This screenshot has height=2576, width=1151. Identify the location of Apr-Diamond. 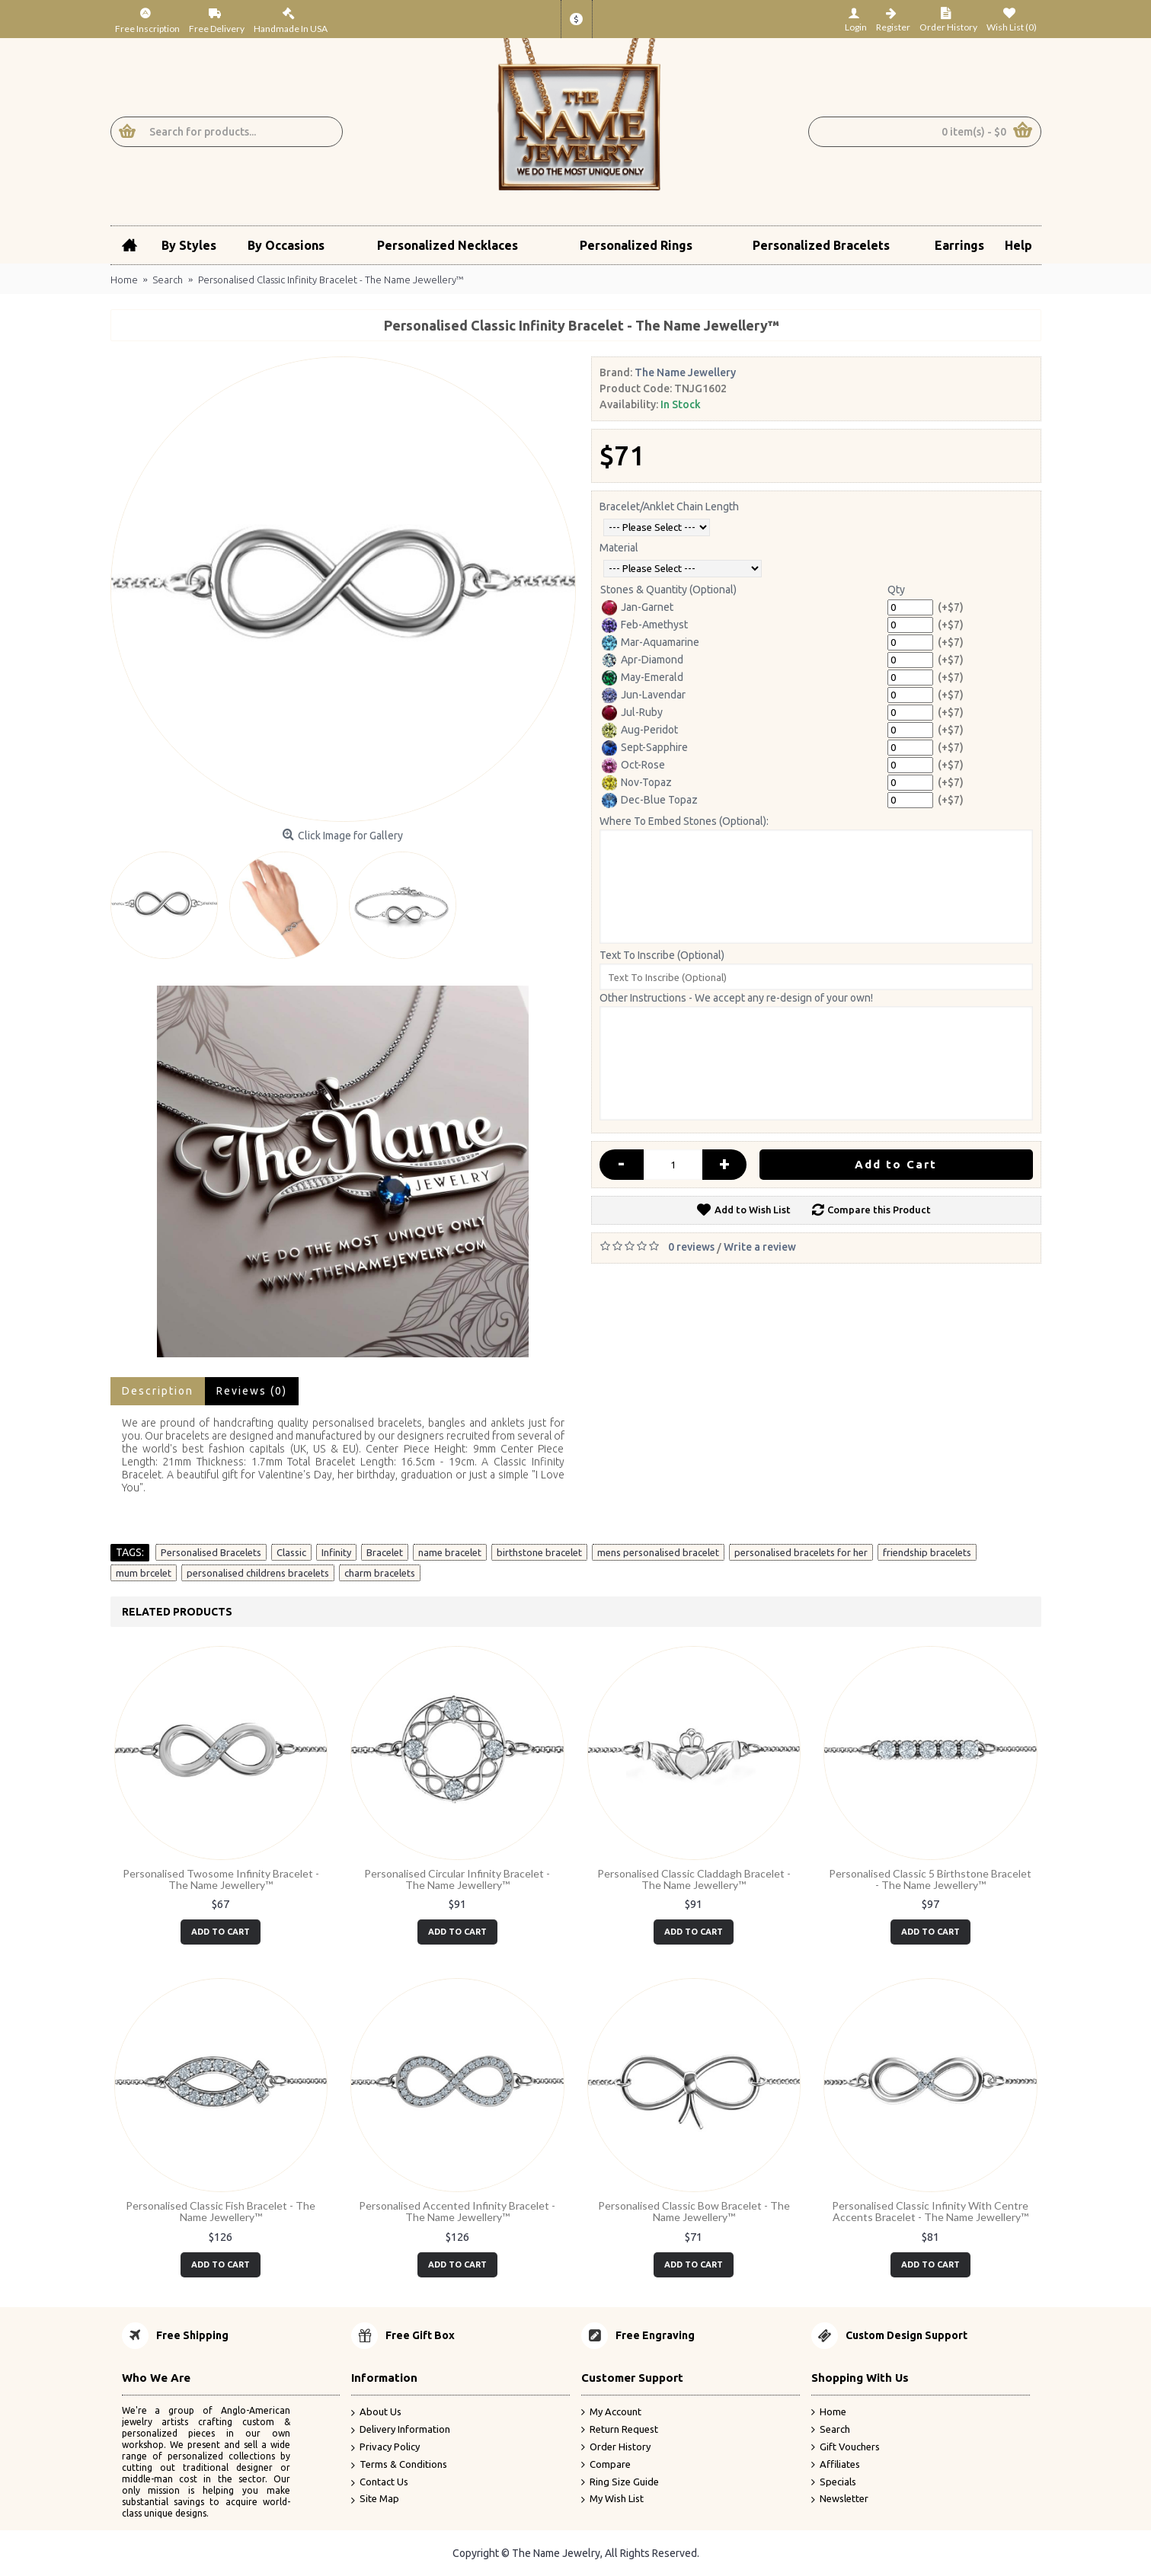
(642, 660).